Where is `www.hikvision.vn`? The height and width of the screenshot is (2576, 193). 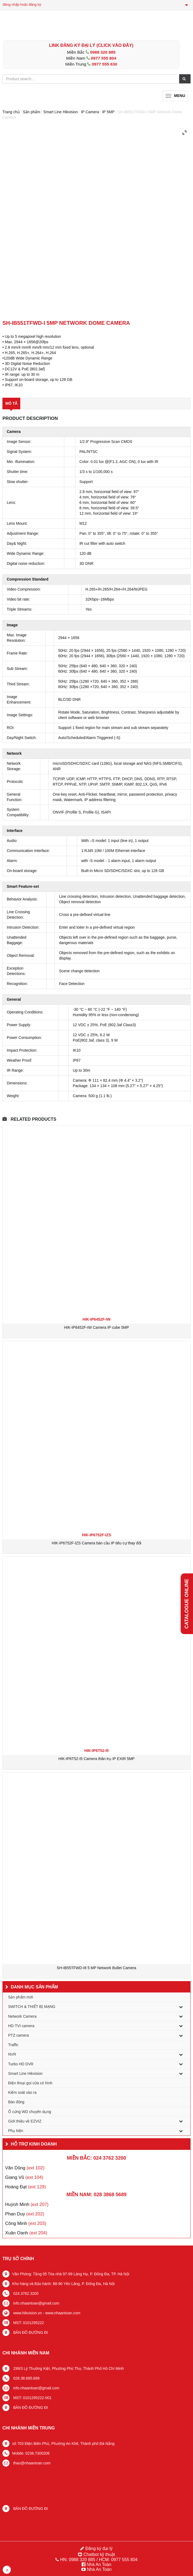 www.hikvision.vn is located at coordinates (27, 2313).